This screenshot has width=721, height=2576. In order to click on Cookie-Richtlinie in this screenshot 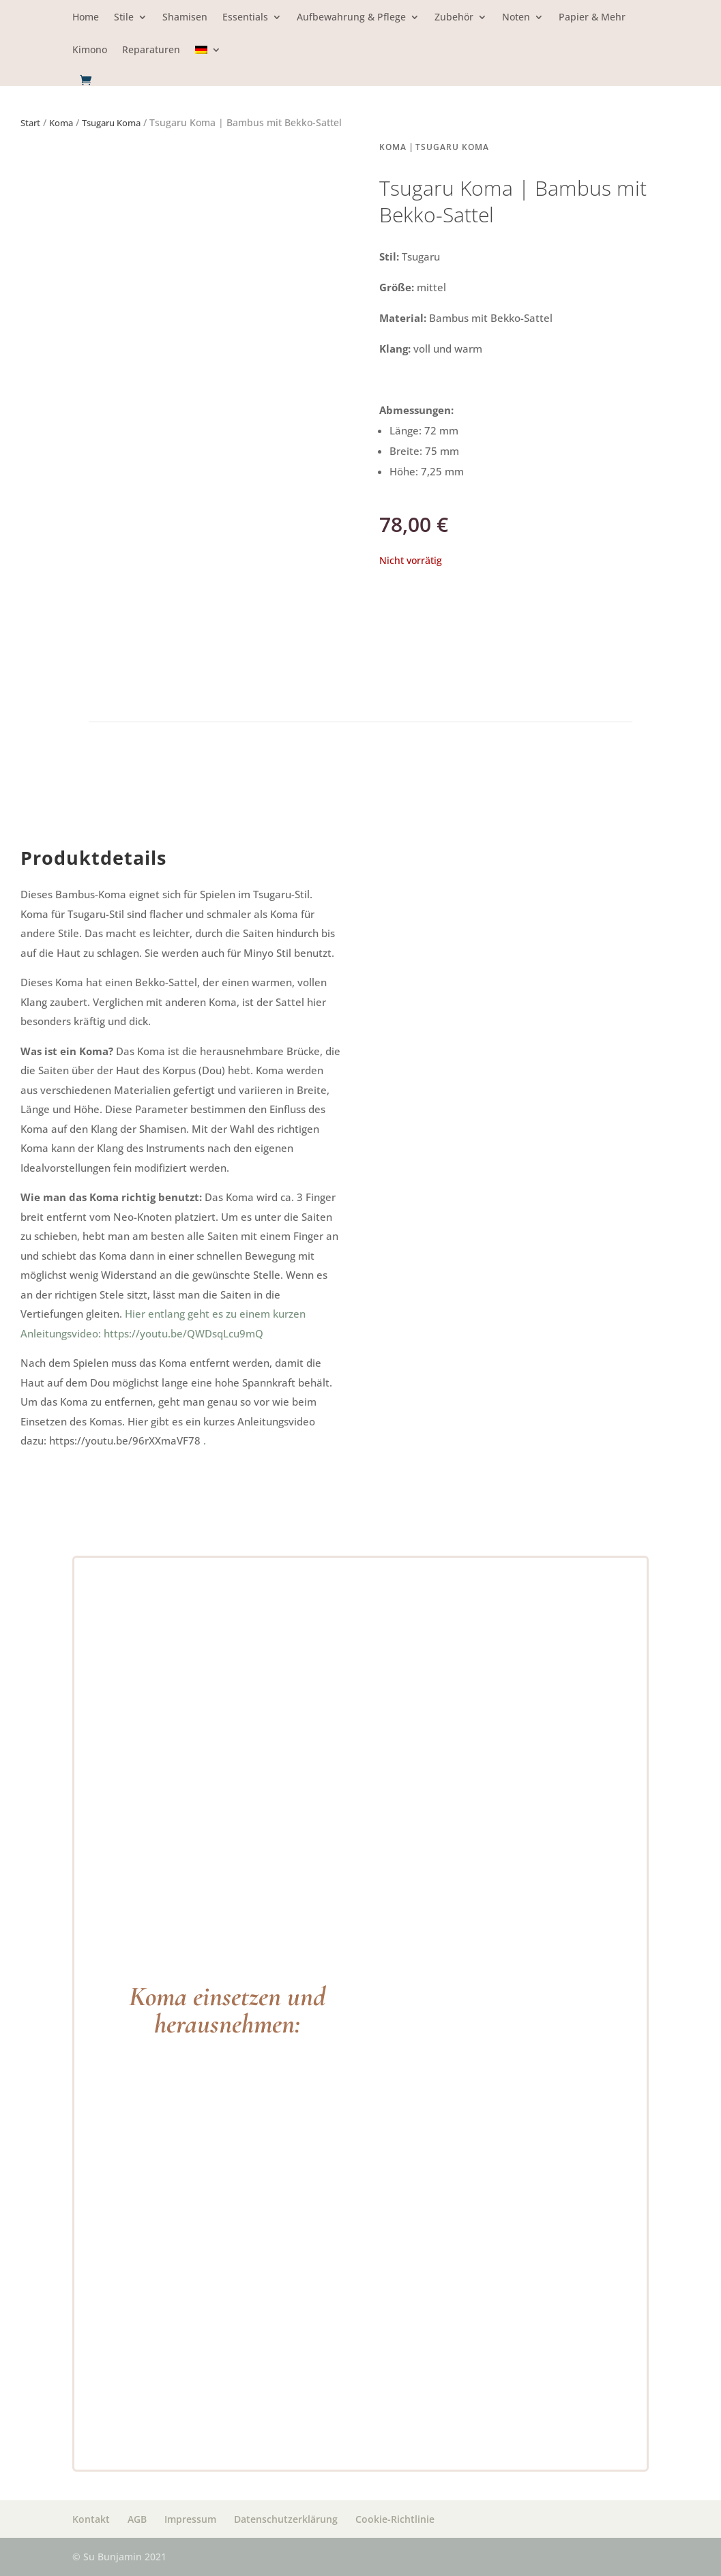, I will do `click(395, 2519)`.